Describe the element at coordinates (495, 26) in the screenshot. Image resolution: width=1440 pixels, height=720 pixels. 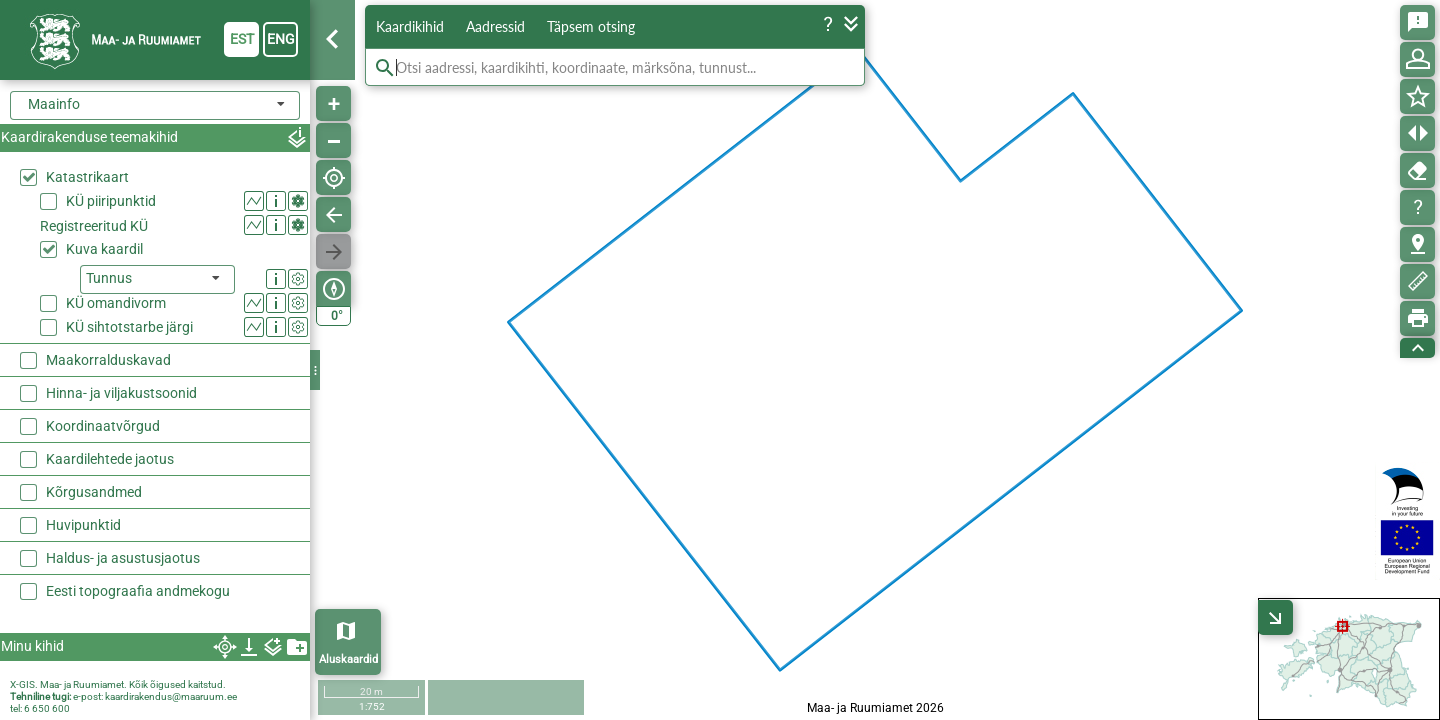
I see `Aadressid` at that location.